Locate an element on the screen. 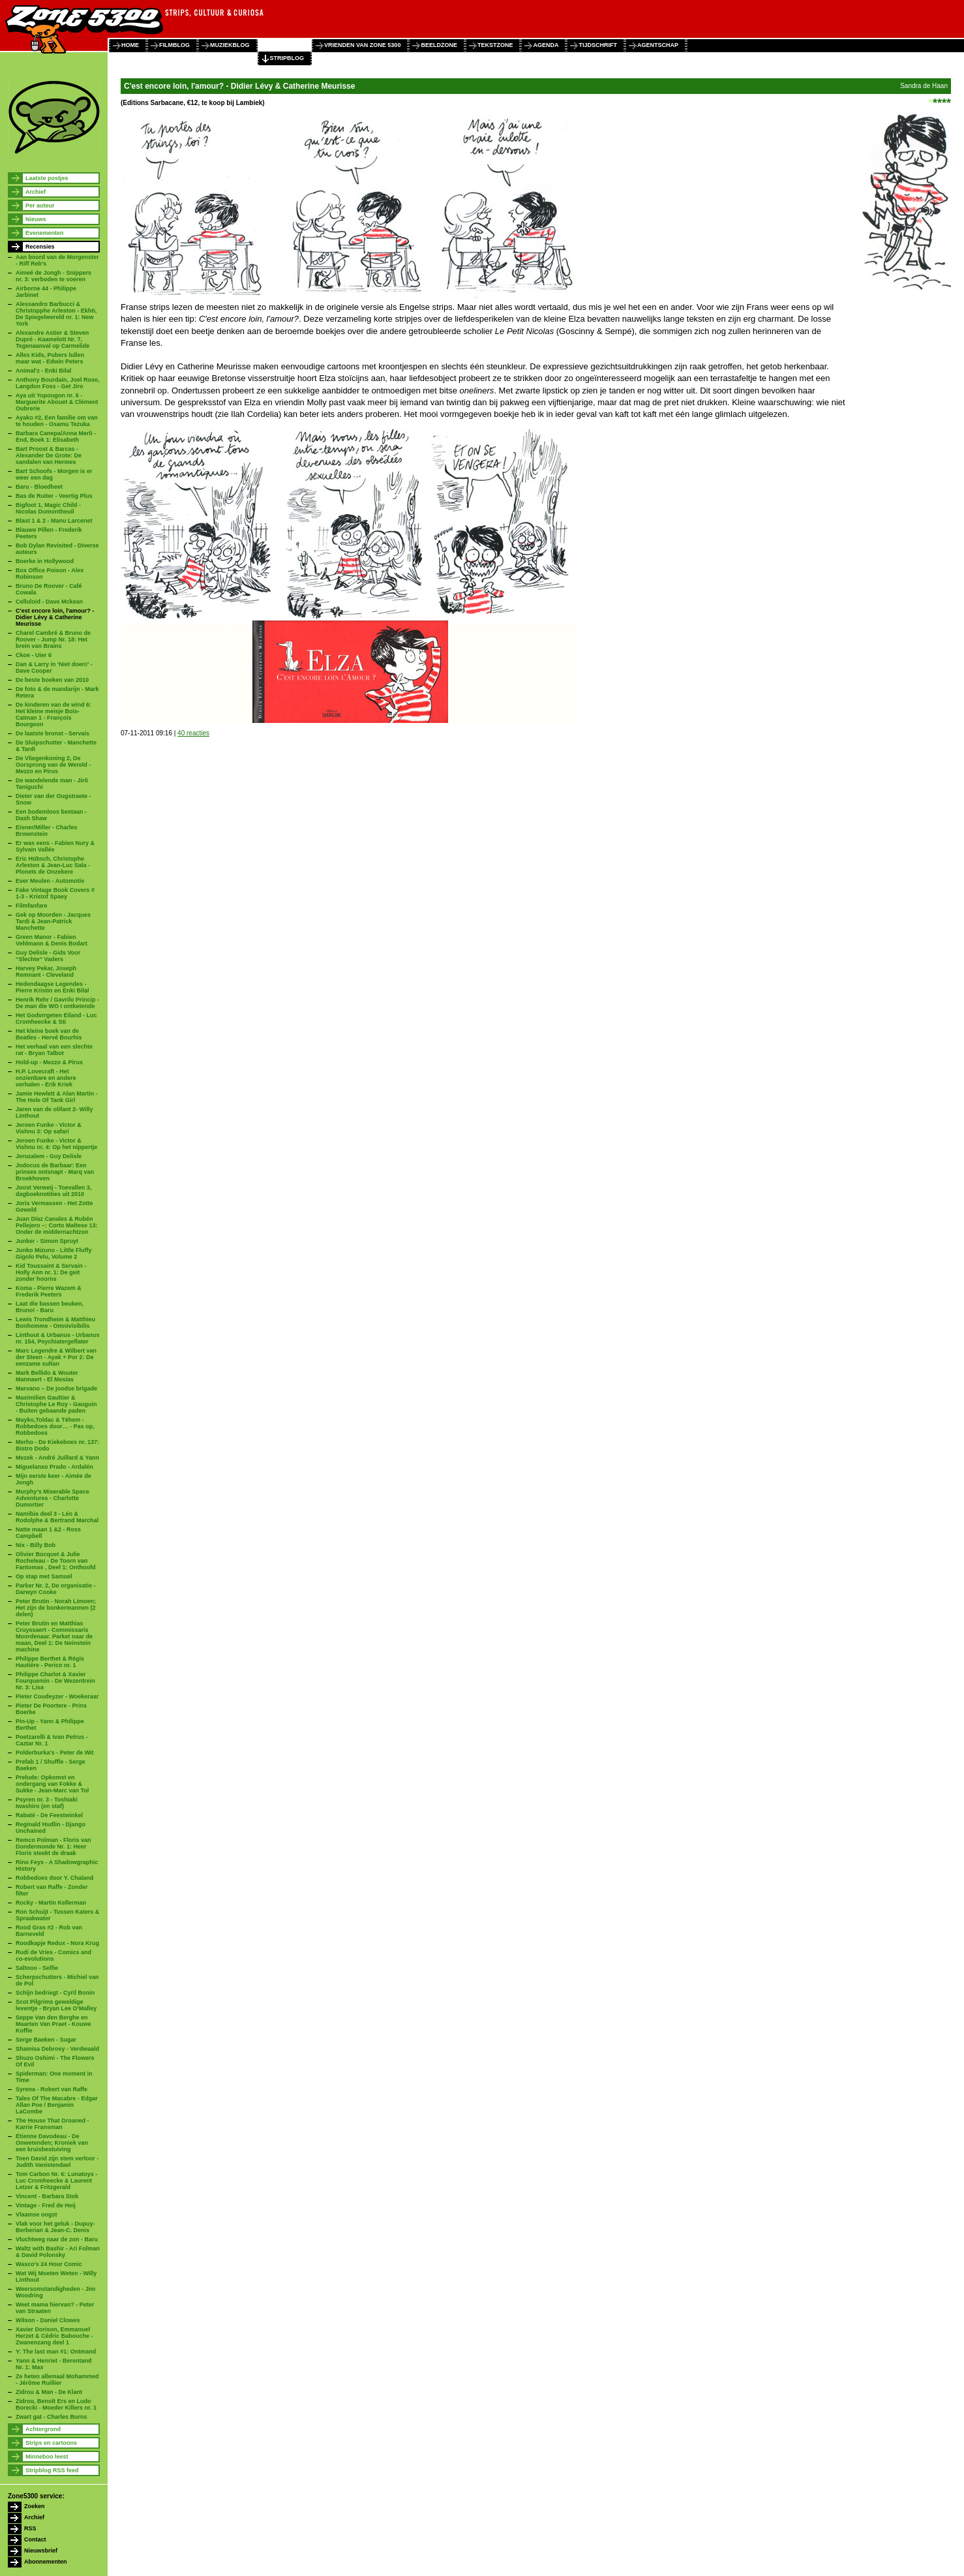 This screenshot has width=964, height=2576. Hold-up - Mezzo & Pirus is located at coordinates (49, 1062).